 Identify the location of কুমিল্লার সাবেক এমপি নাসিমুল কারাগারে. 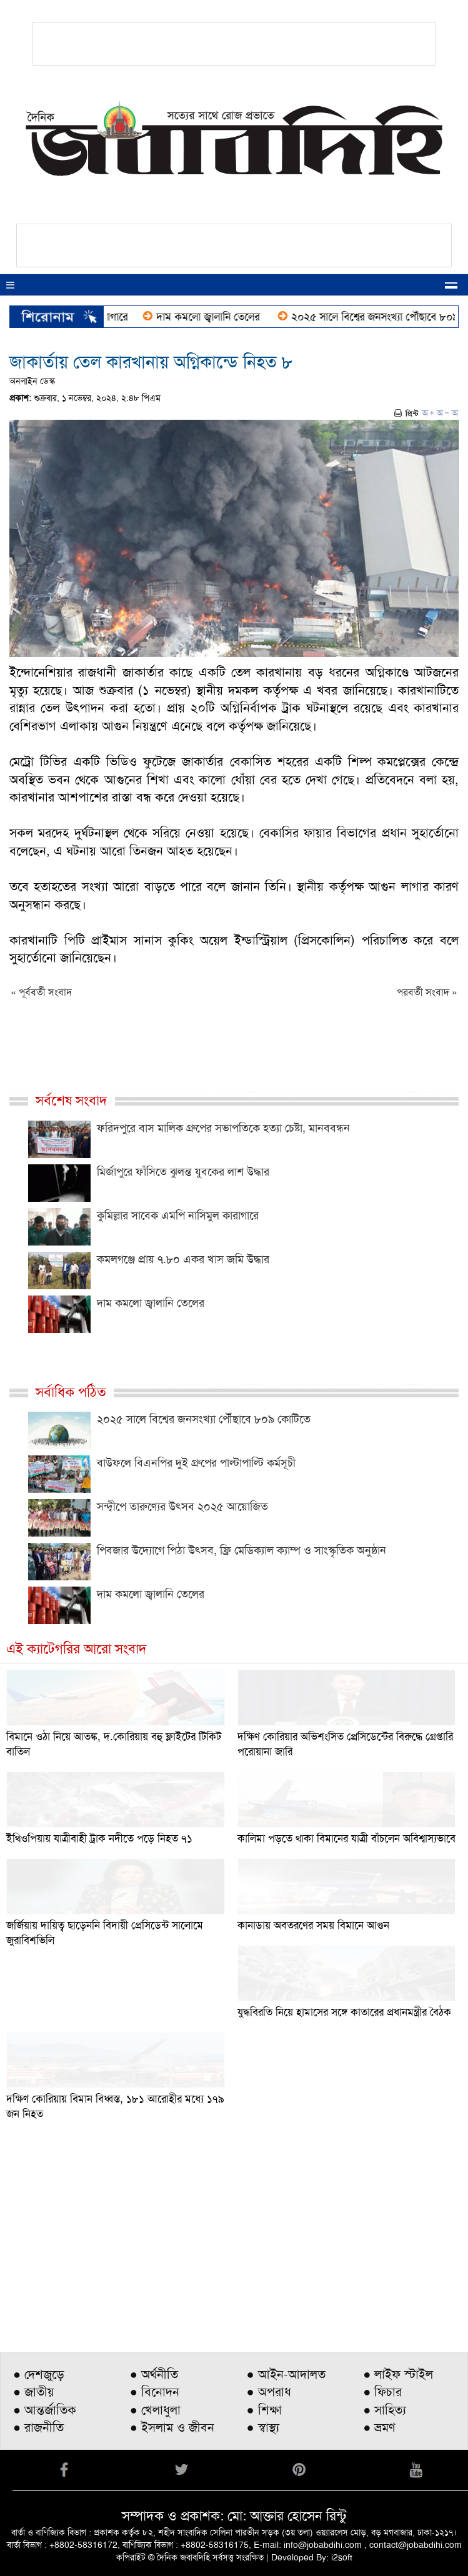
(178, 1215).